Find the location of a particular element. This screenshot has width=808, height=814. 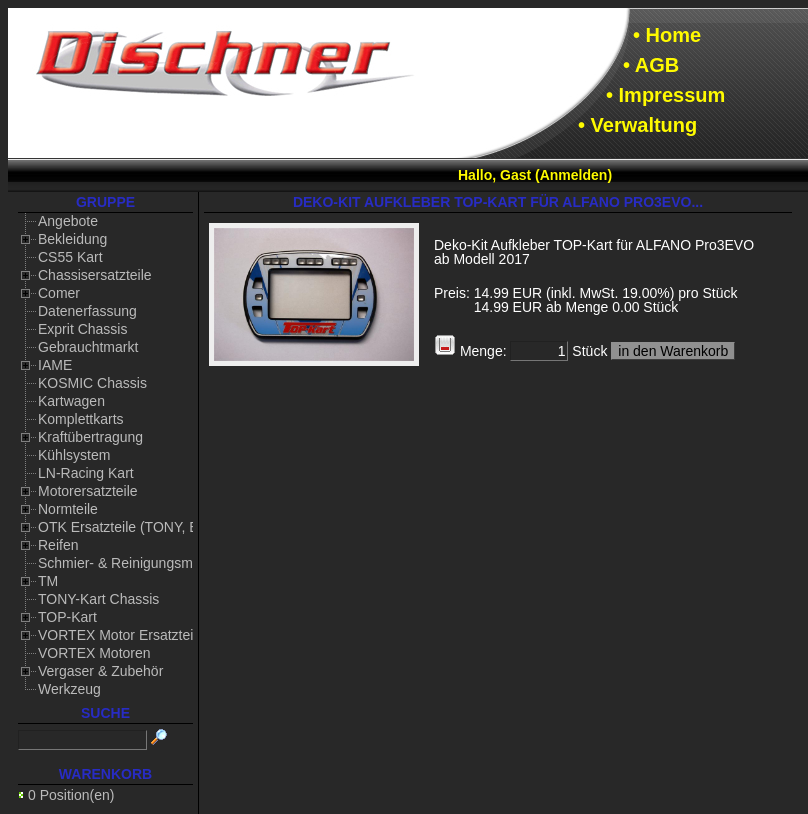

Gebrauchtmarkt is located at coordinates (88, 347).